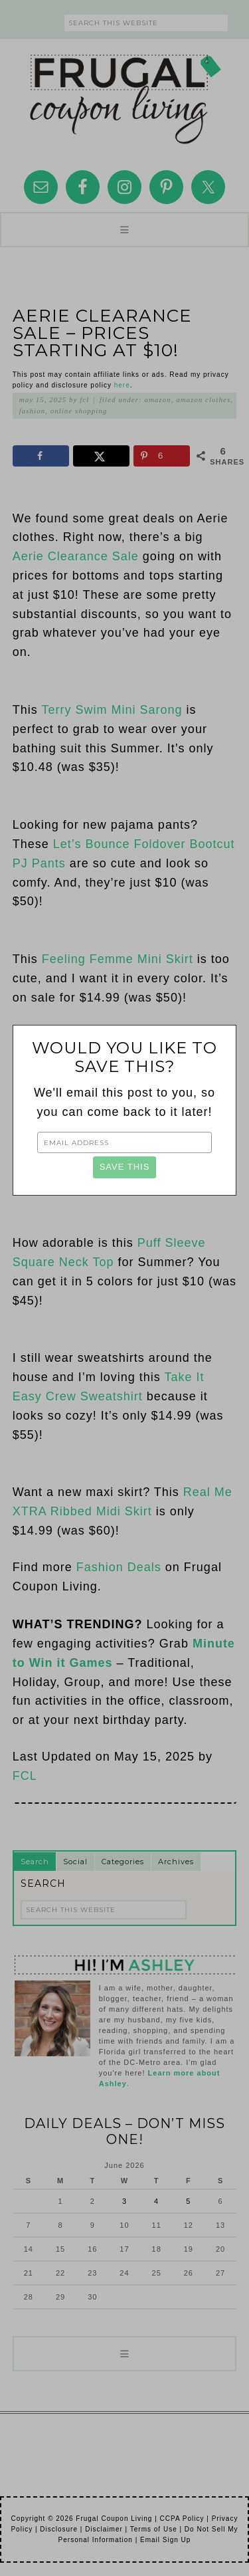 The width and height of the screenshot is (249, 2576). I want to click on Amazon, so click(157, 399).